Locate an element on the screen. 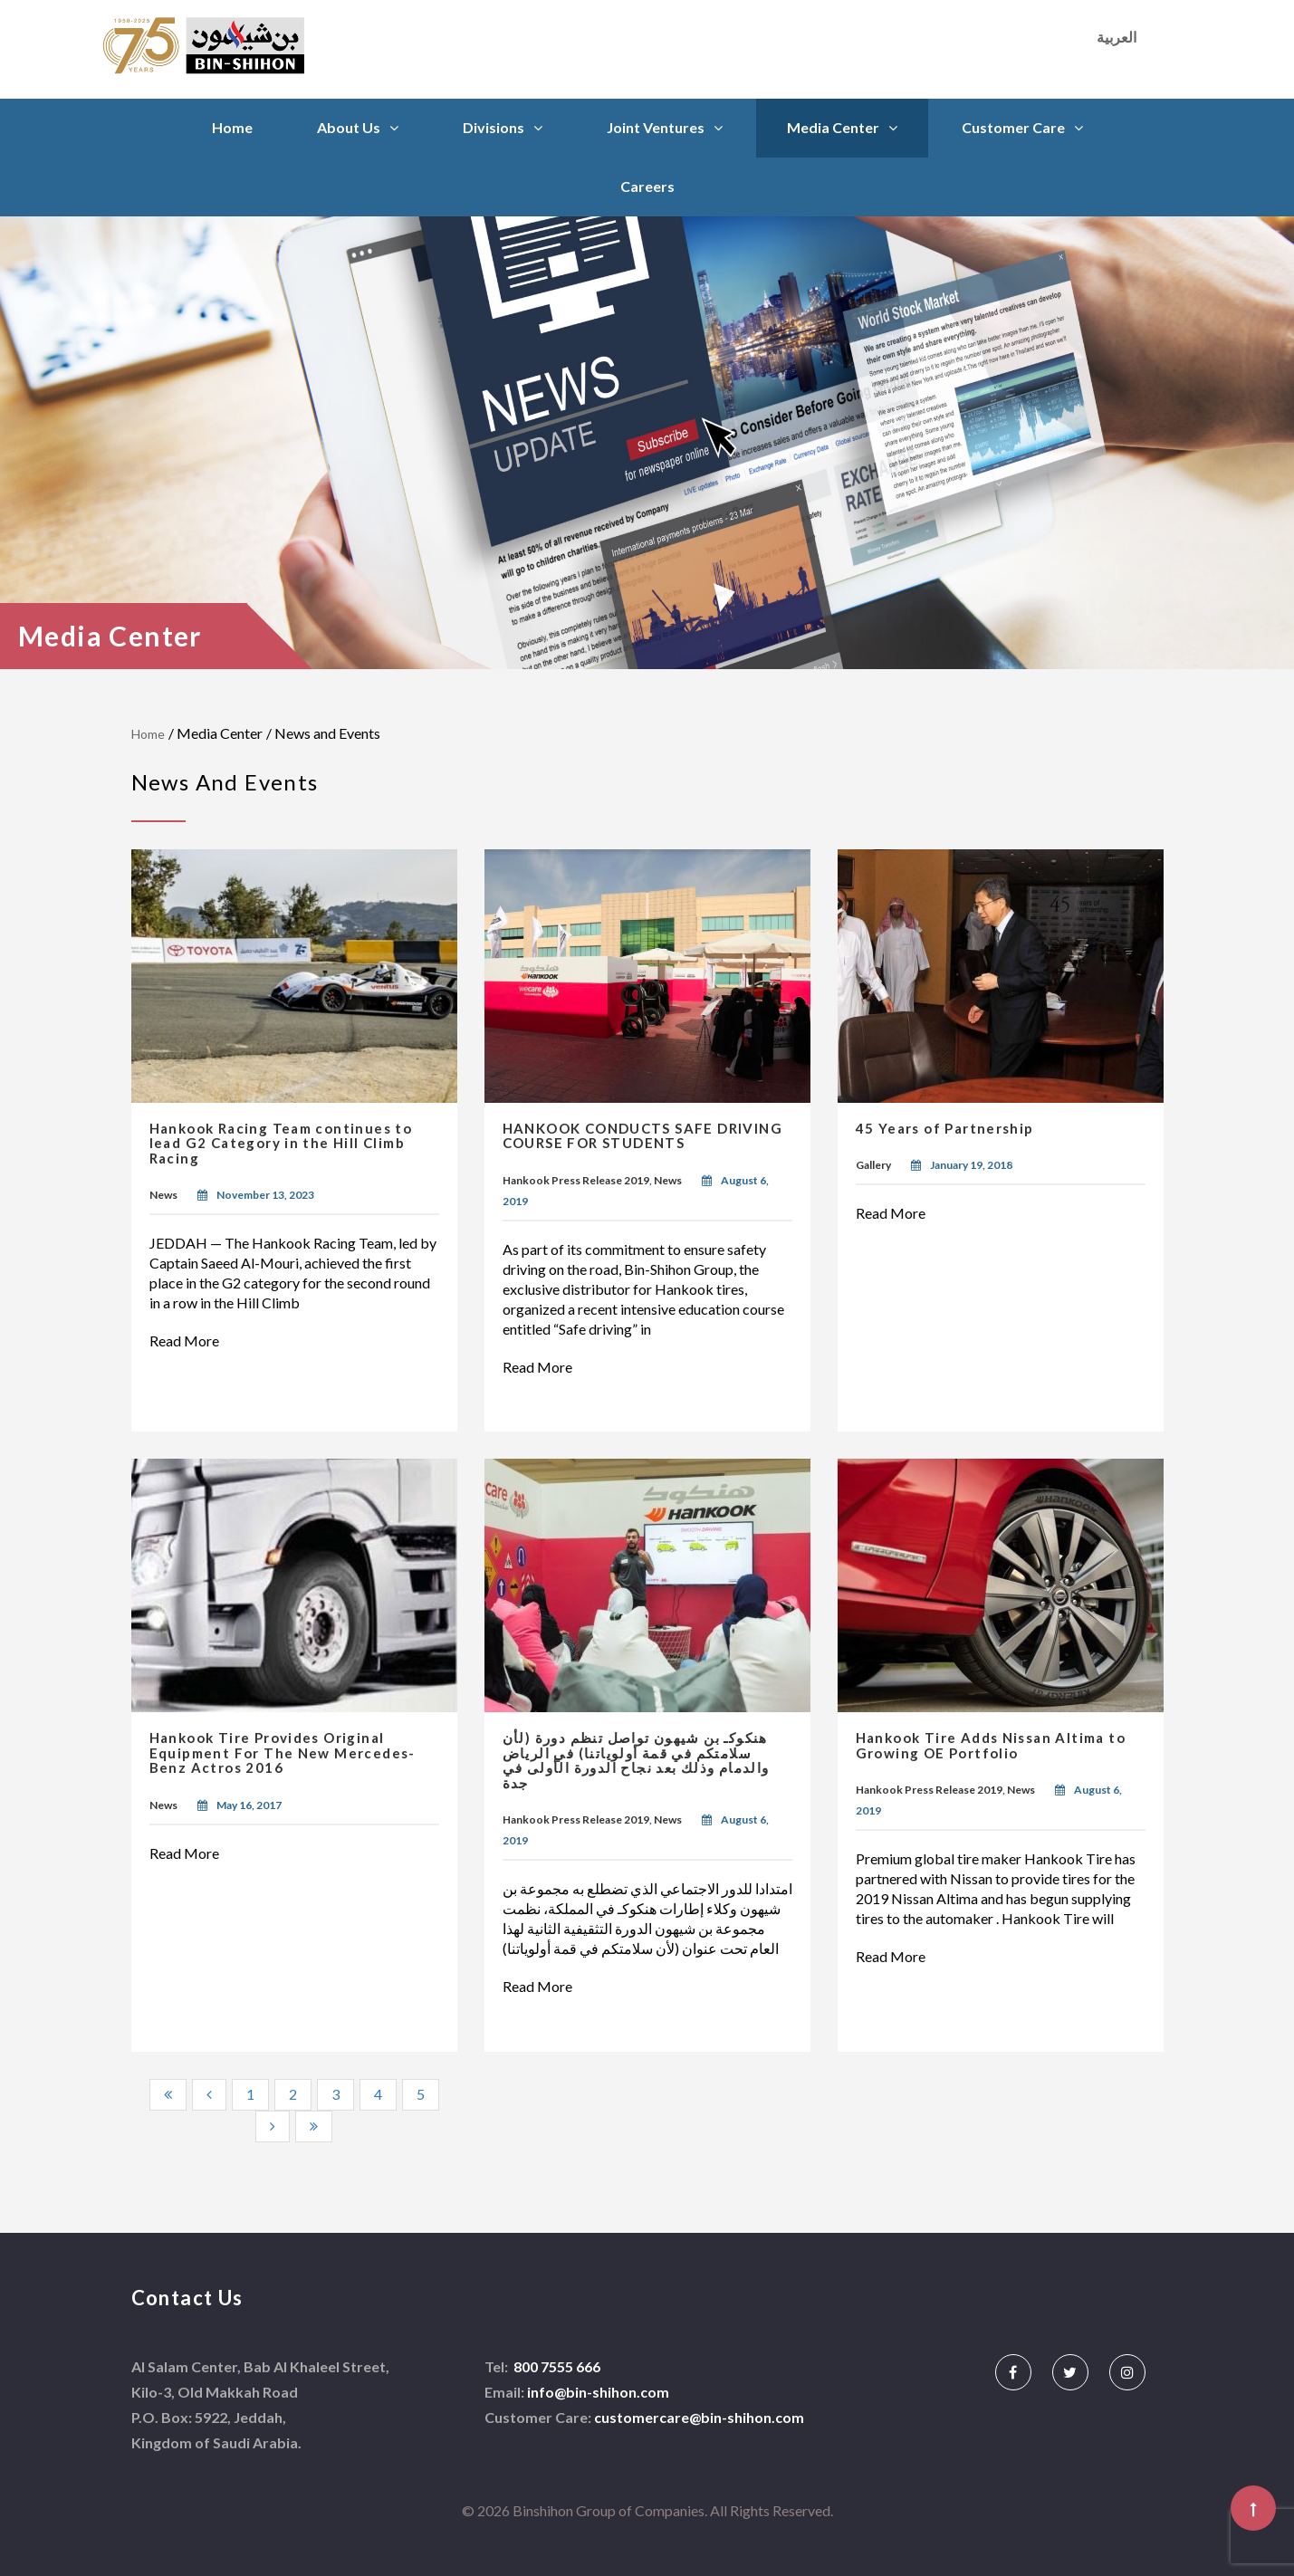 This screenshot has width=1294, height=2576. Media Center is located at coordinates (833, 127).